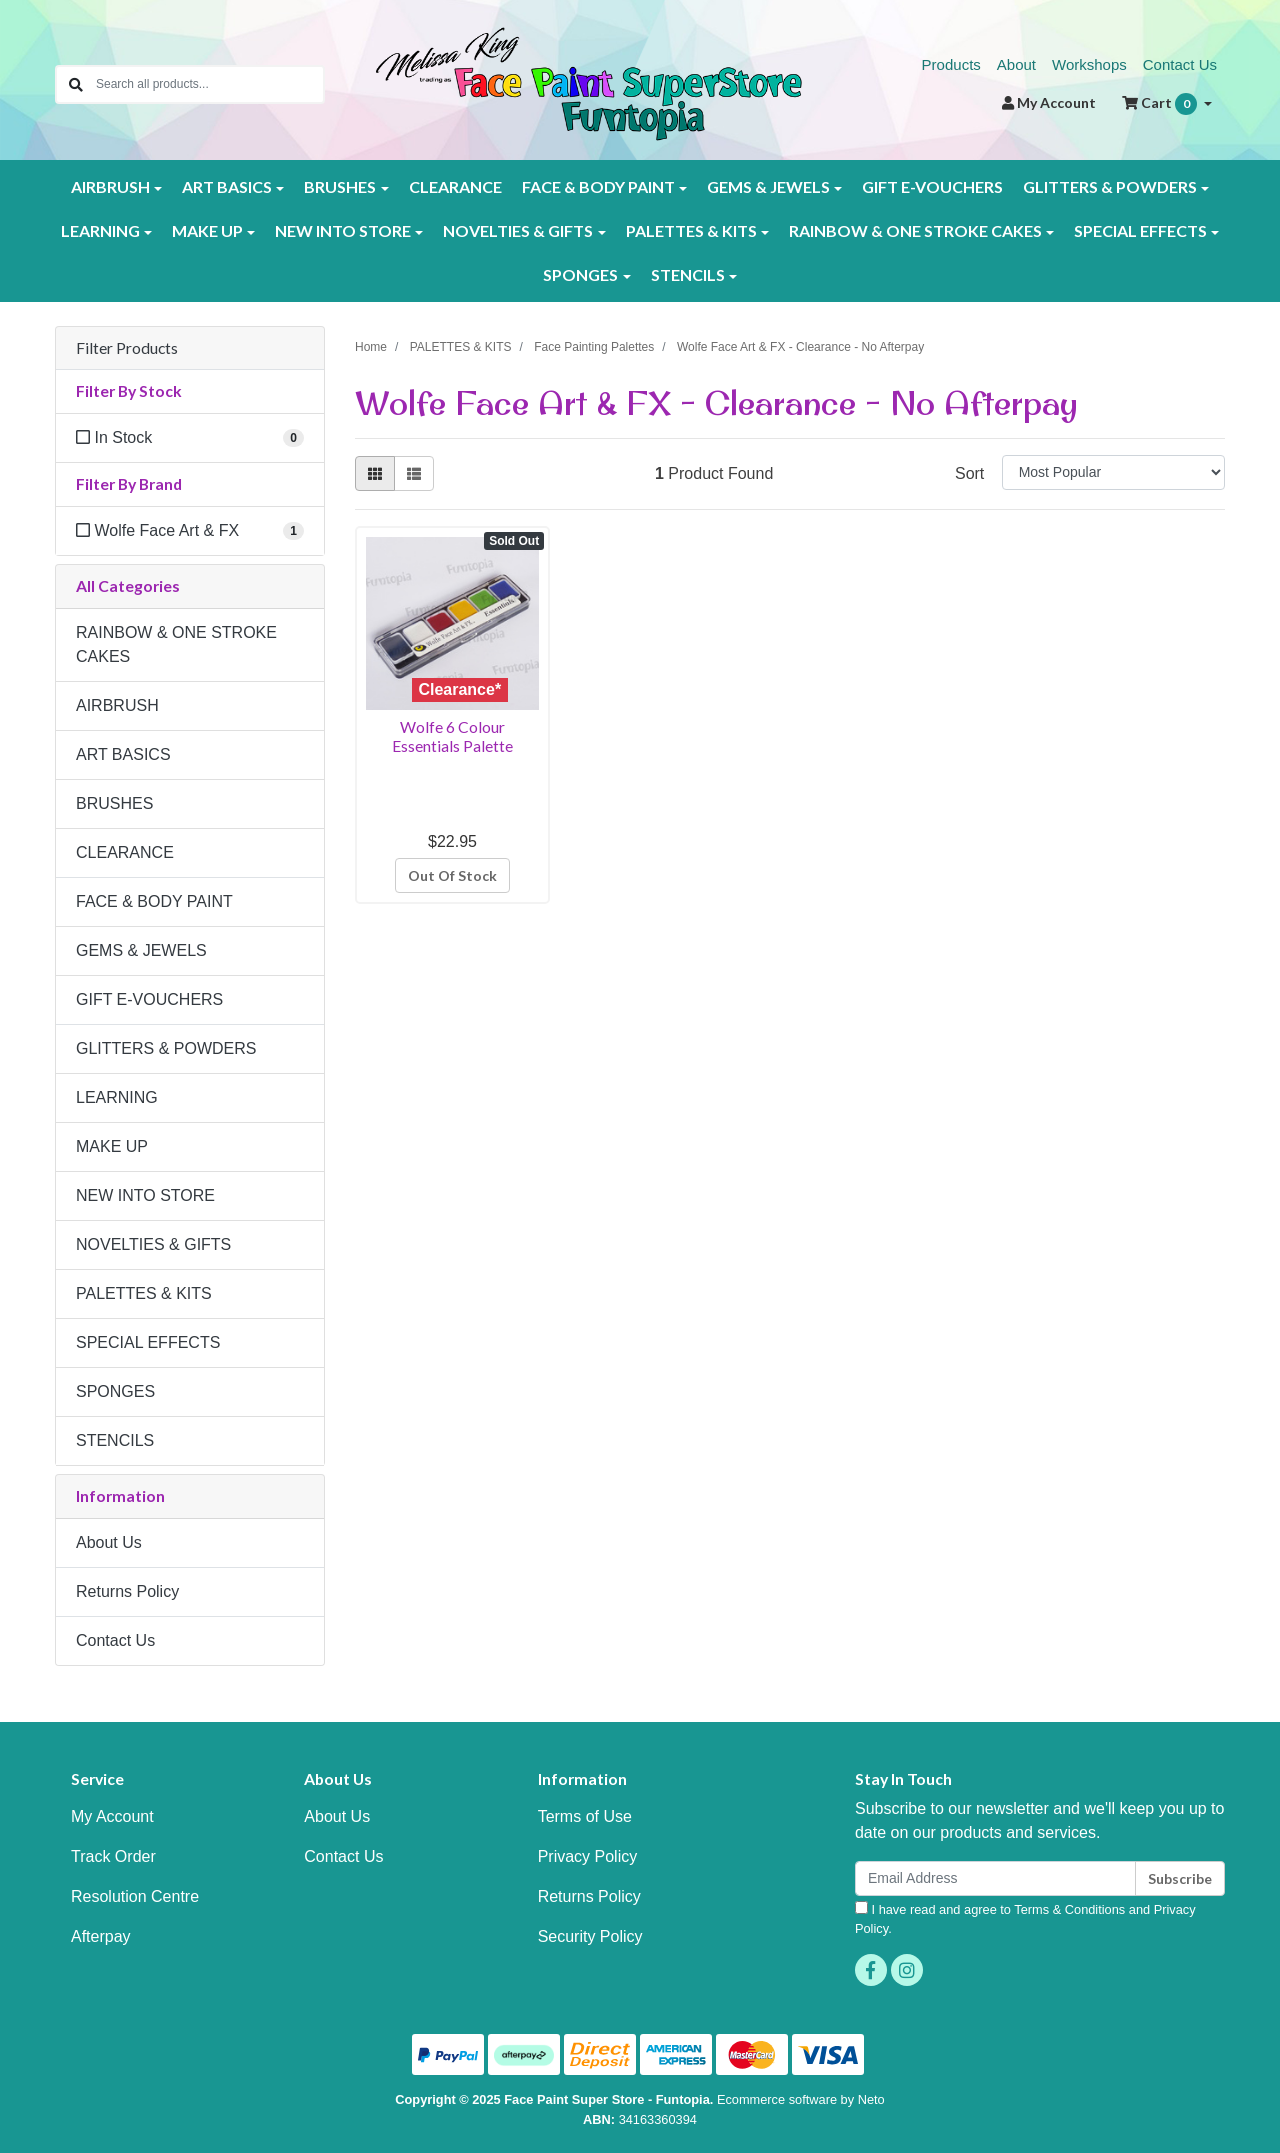 This screenshot has height=2153, width=1280. What do you see at coordinates (588, 1856) in the screenshot?
I see `Privacy Policy` at bounding box center [588, 1856].